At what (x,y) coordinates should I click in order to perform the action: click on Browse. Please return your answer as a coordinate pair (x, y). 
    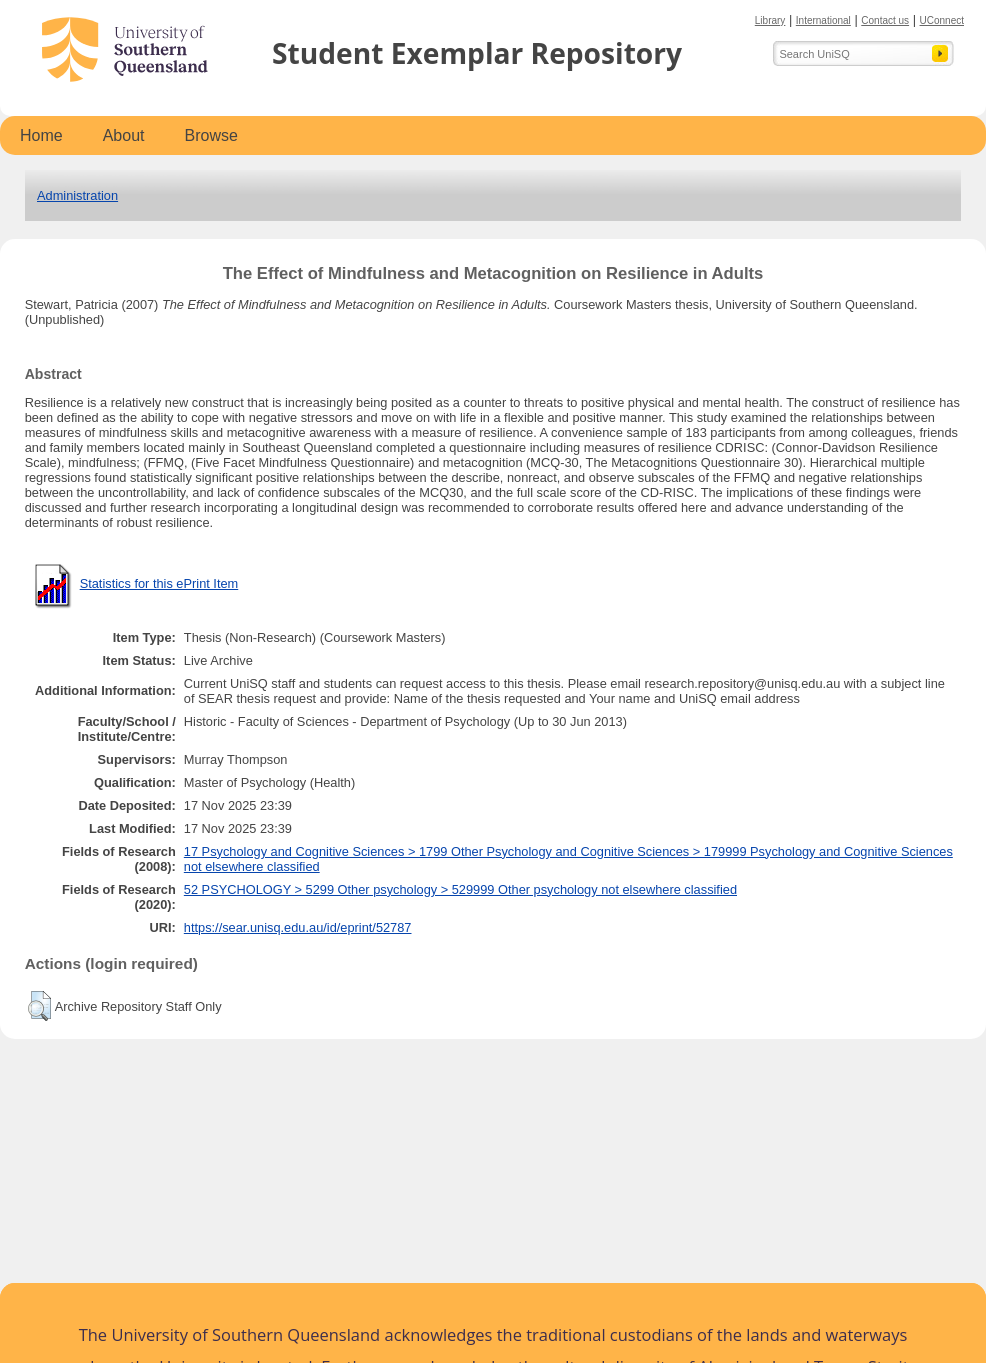
    Looking at the image, I should click on (211, 135).